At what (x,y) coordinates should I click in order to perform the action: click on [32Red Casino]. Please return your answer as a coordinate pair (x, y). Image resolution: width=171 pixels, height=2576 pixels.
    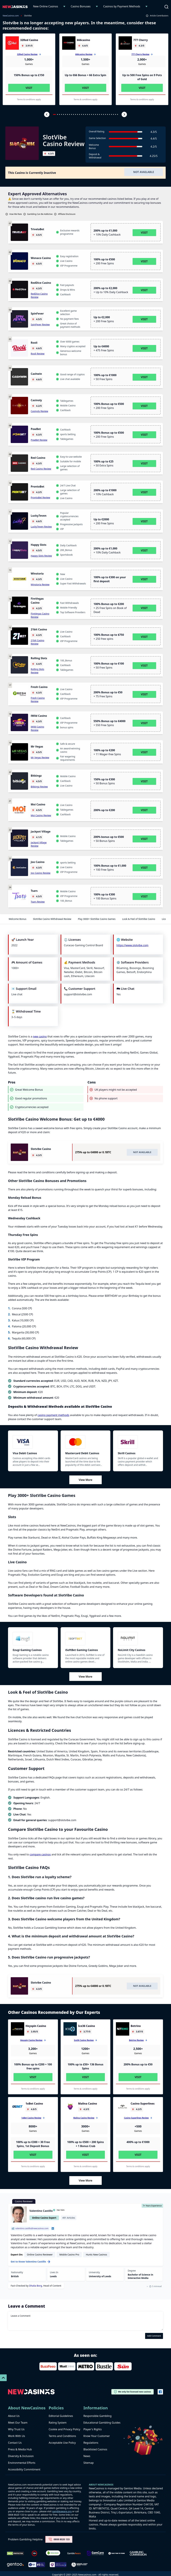
    Looking at the image, I should click on (12, 43).